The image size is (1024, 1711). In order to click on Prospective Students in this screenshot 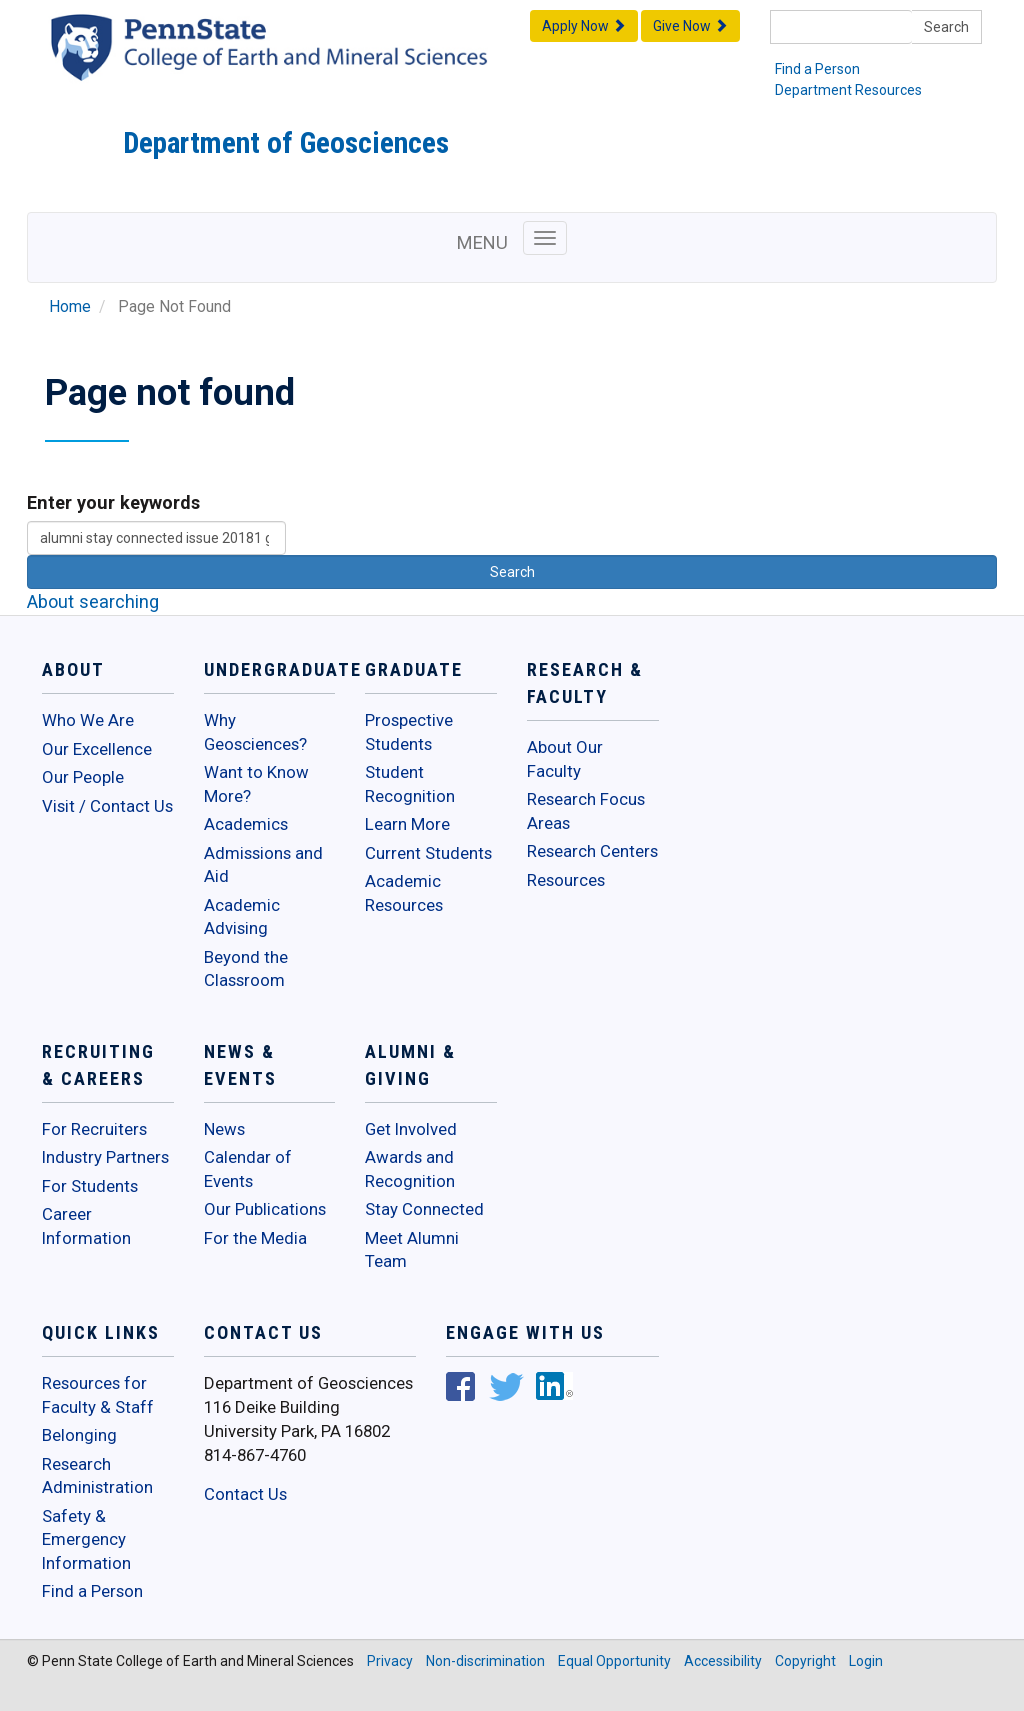, I will do `click(409, 732)`.